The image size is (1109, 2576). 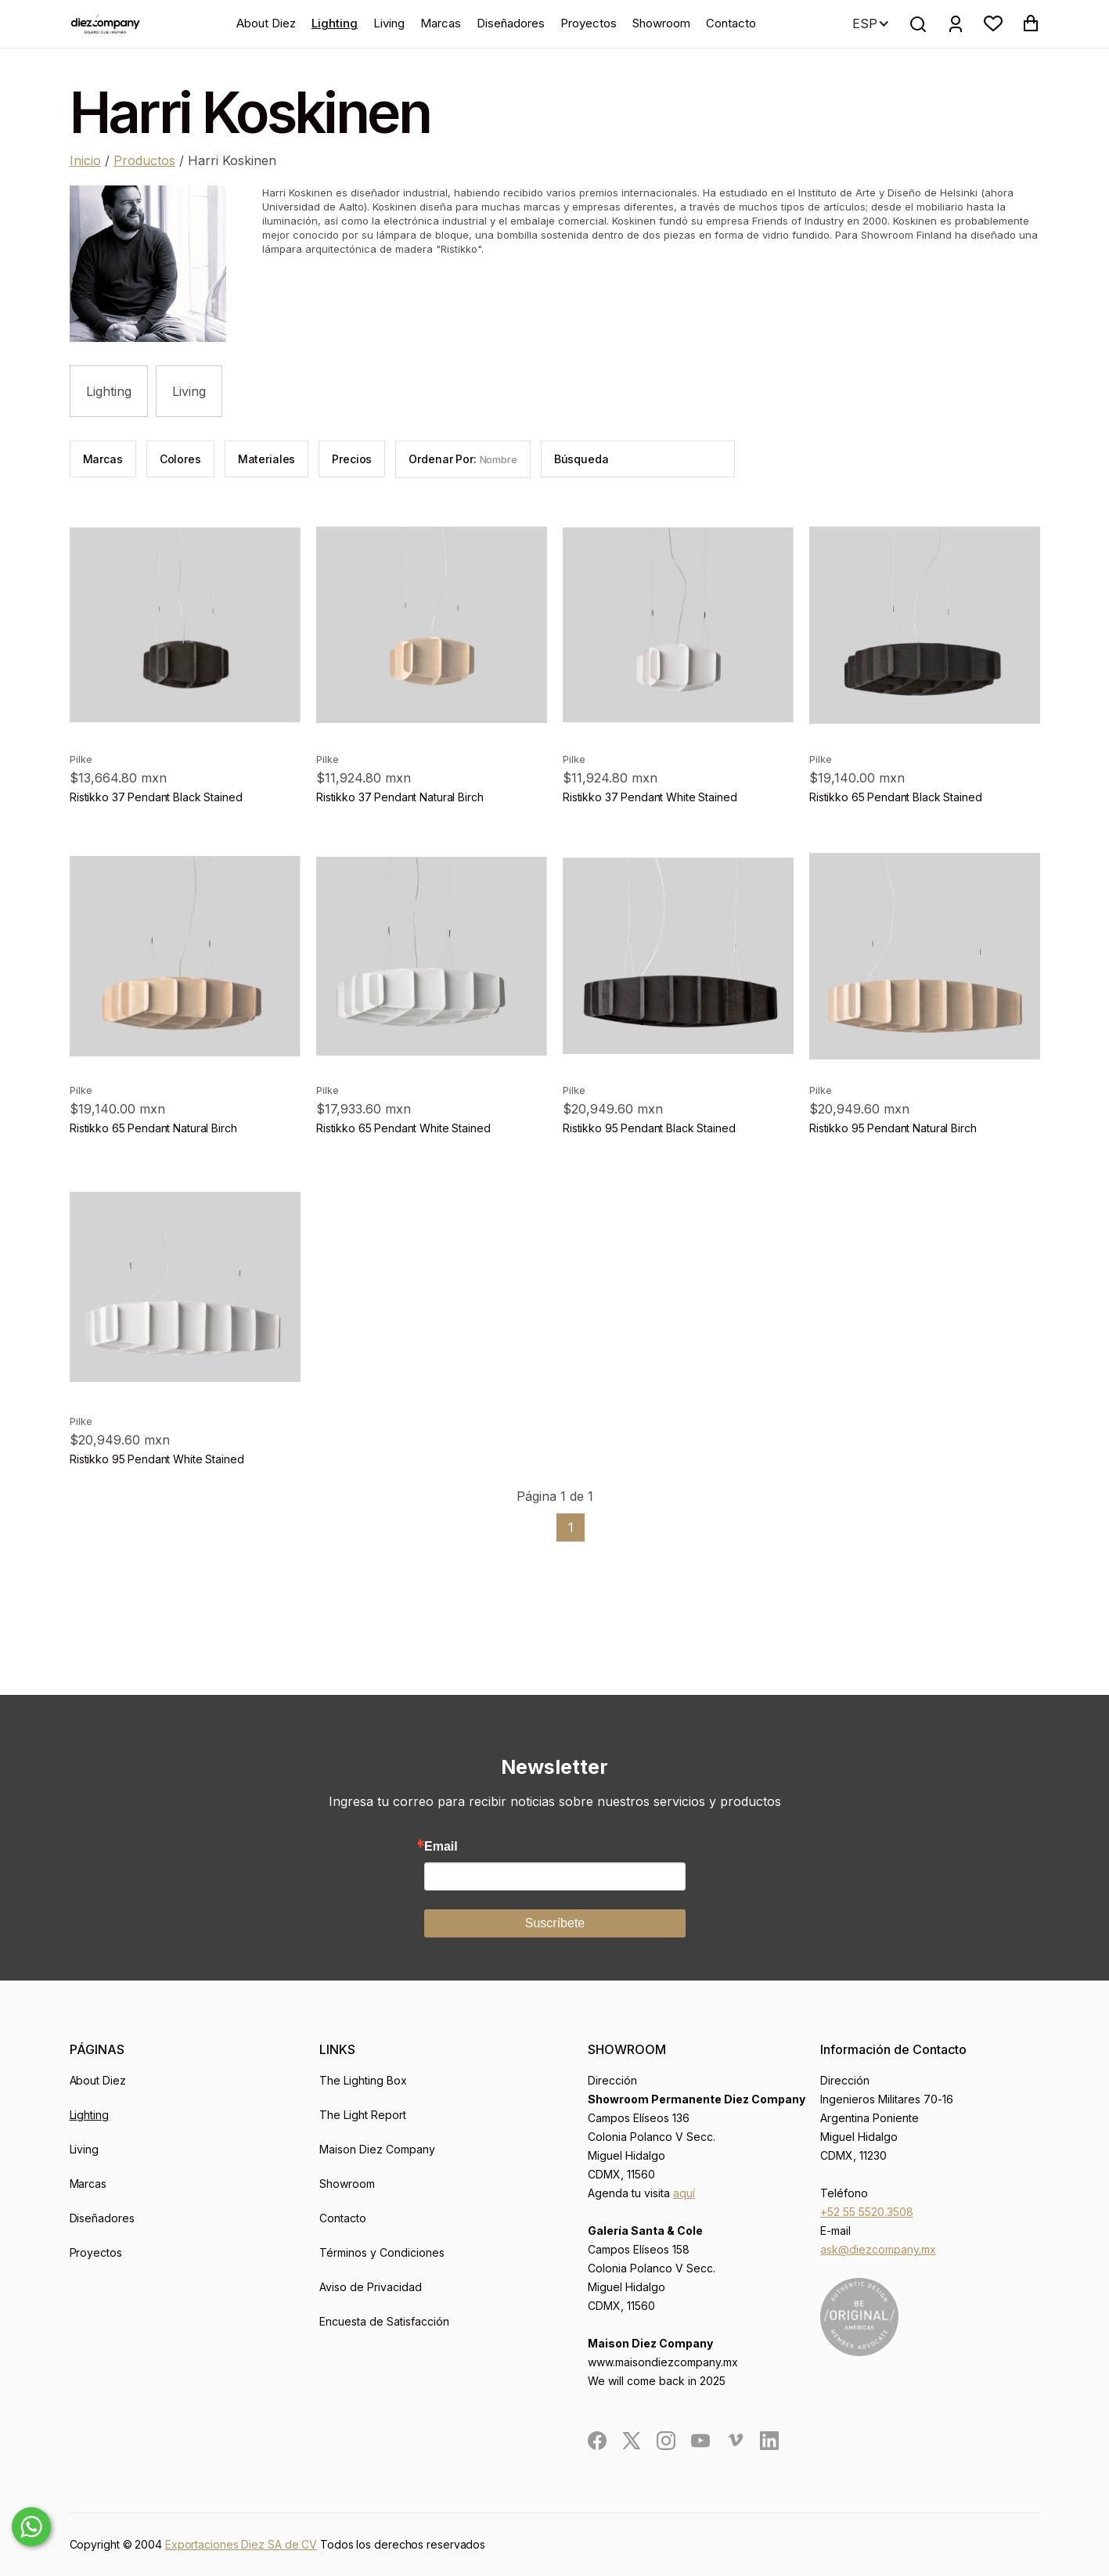 What do you see at coordinates (403, 1128) in the screenshot?
I see `Ristikko 65 Pendant White Stained` at bounding box center [403, 1128].